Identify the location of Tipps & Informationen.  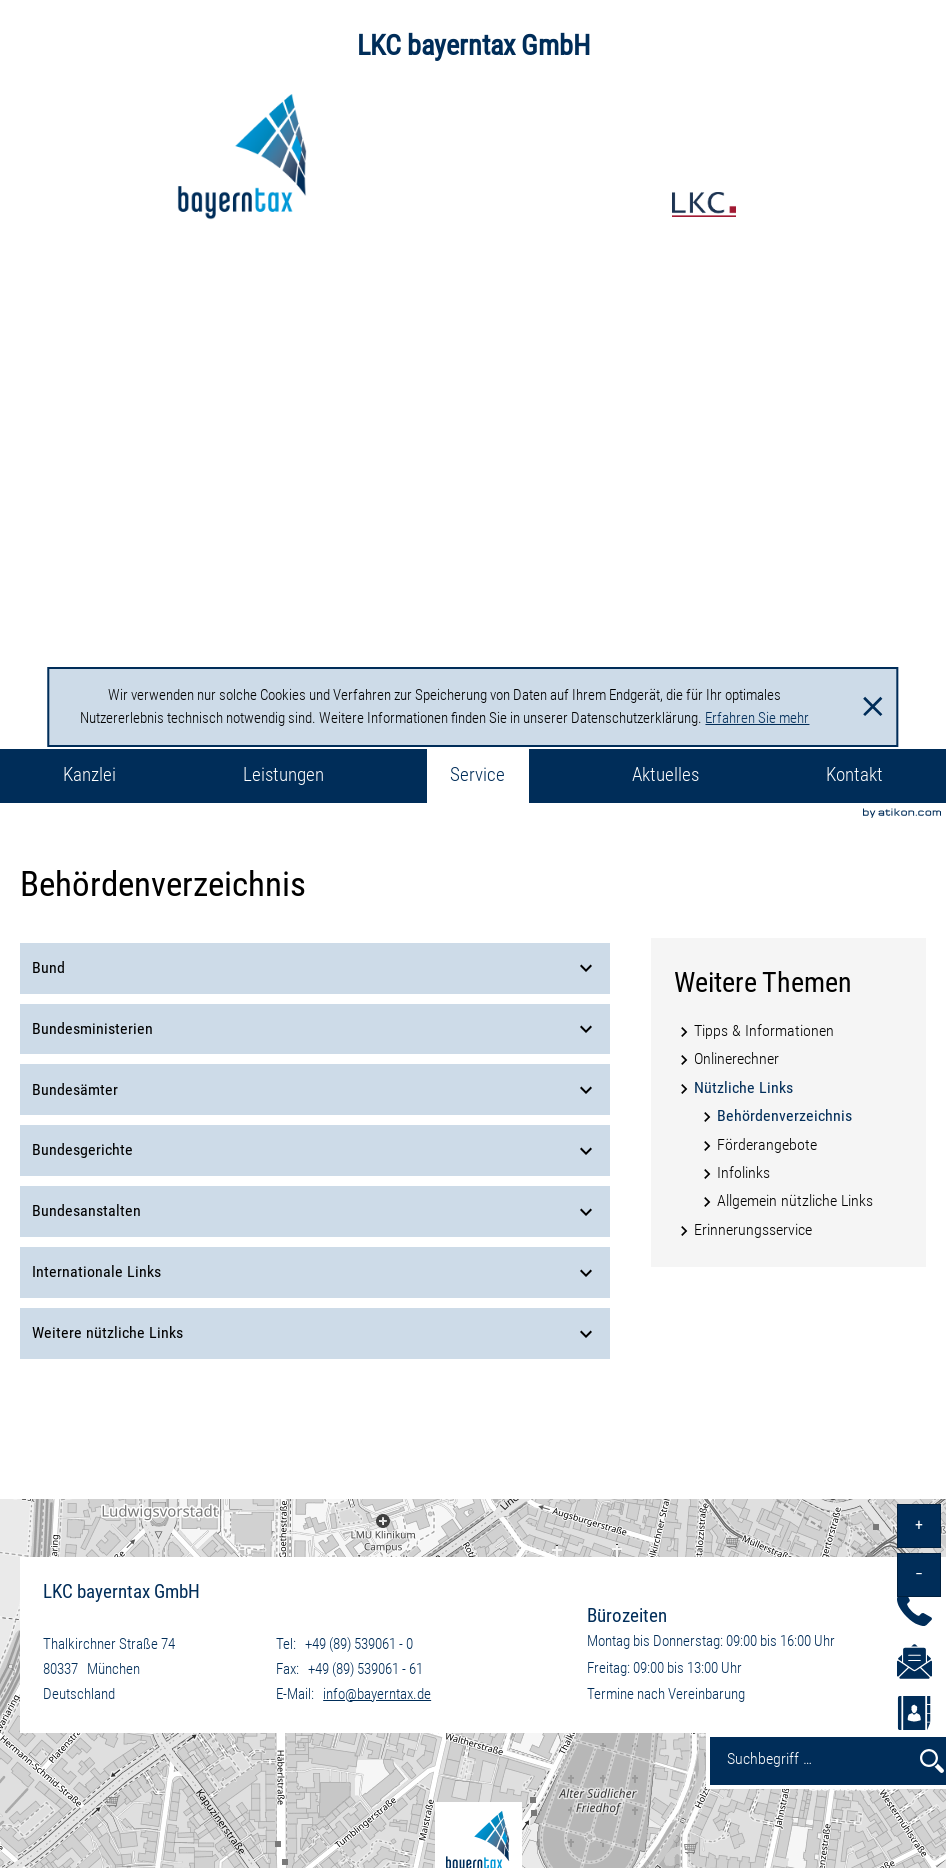
(764, 1030).